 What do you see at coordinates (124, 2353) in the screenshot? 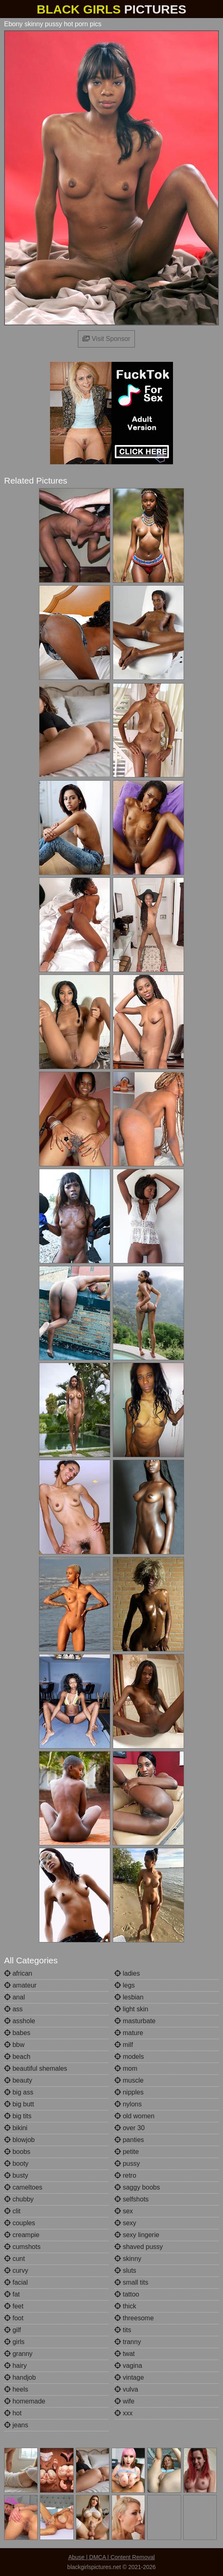
I see `twat` at bounding box center [124, 2353].